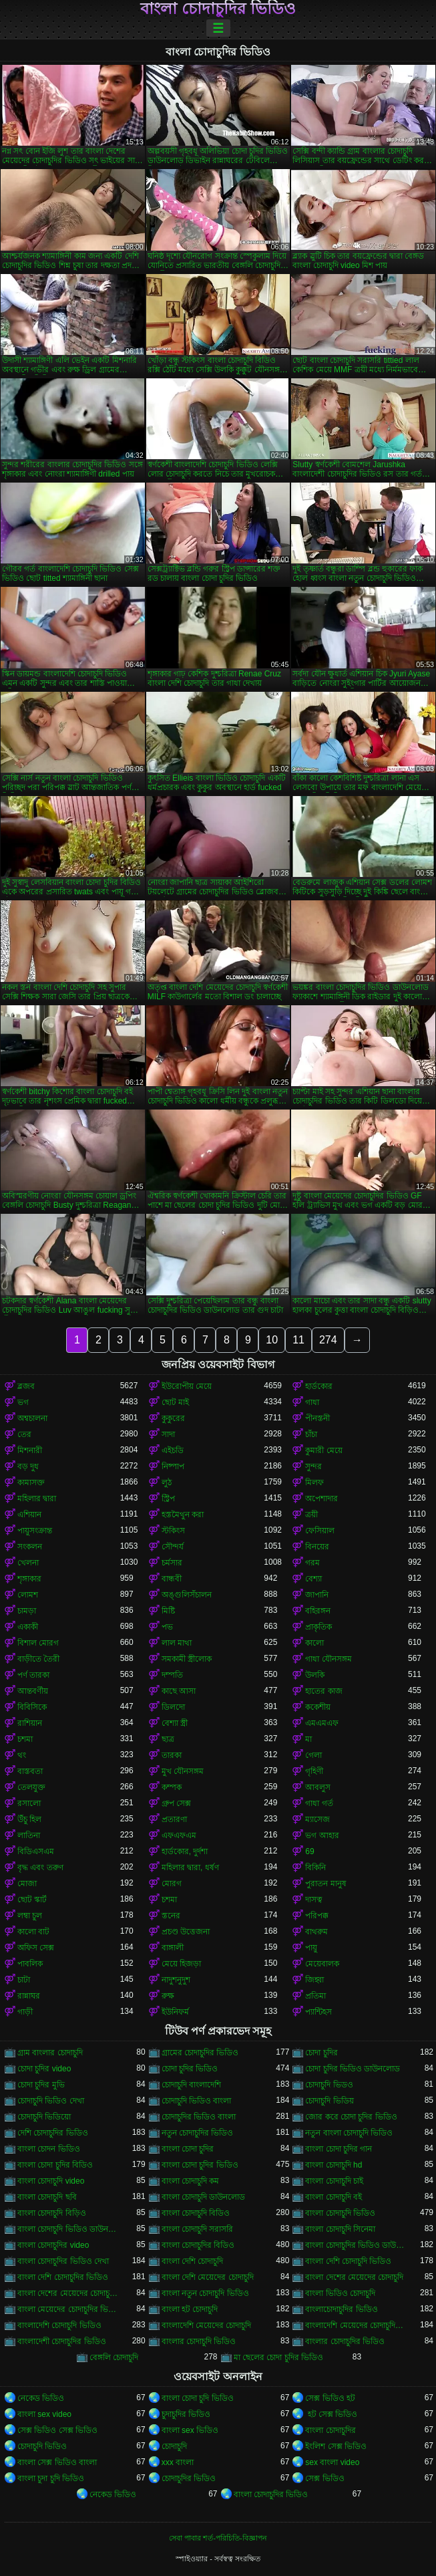 This screenshot has height=2576, width=436. Describe the element at coordinates (312, 1402) in the screenshot. I see `গাধা` at that location.